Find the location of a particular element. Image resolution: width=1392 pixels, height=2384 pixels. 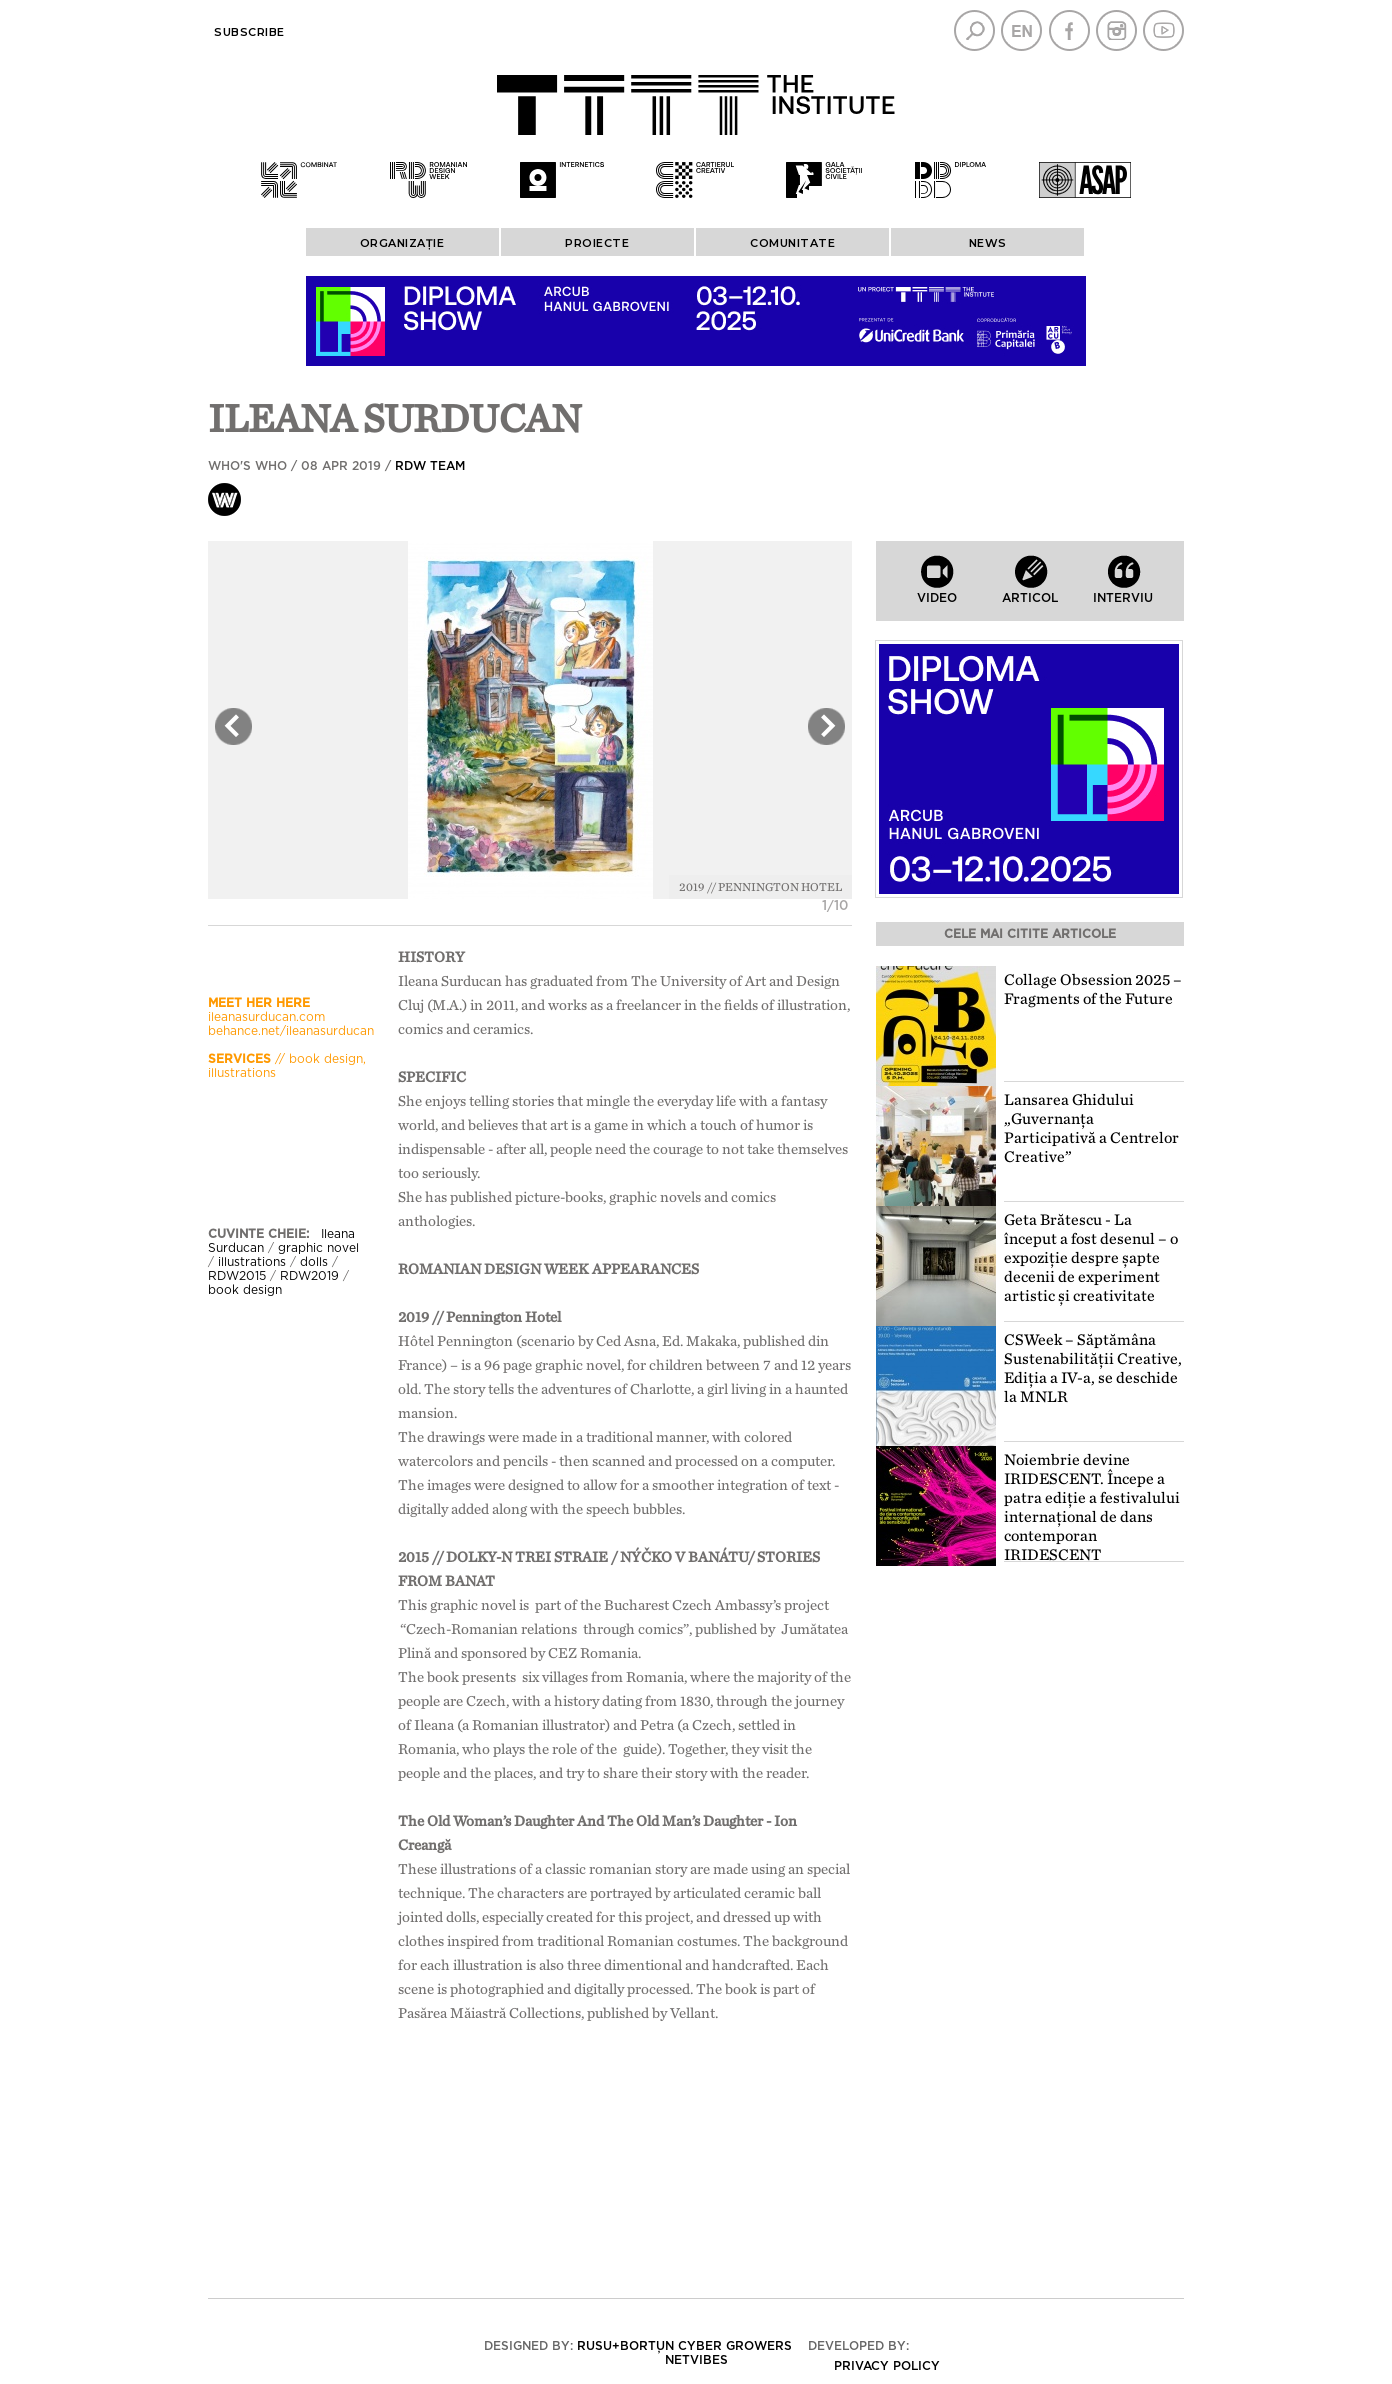

Privacy policy is located at coordinates (887, 2366).